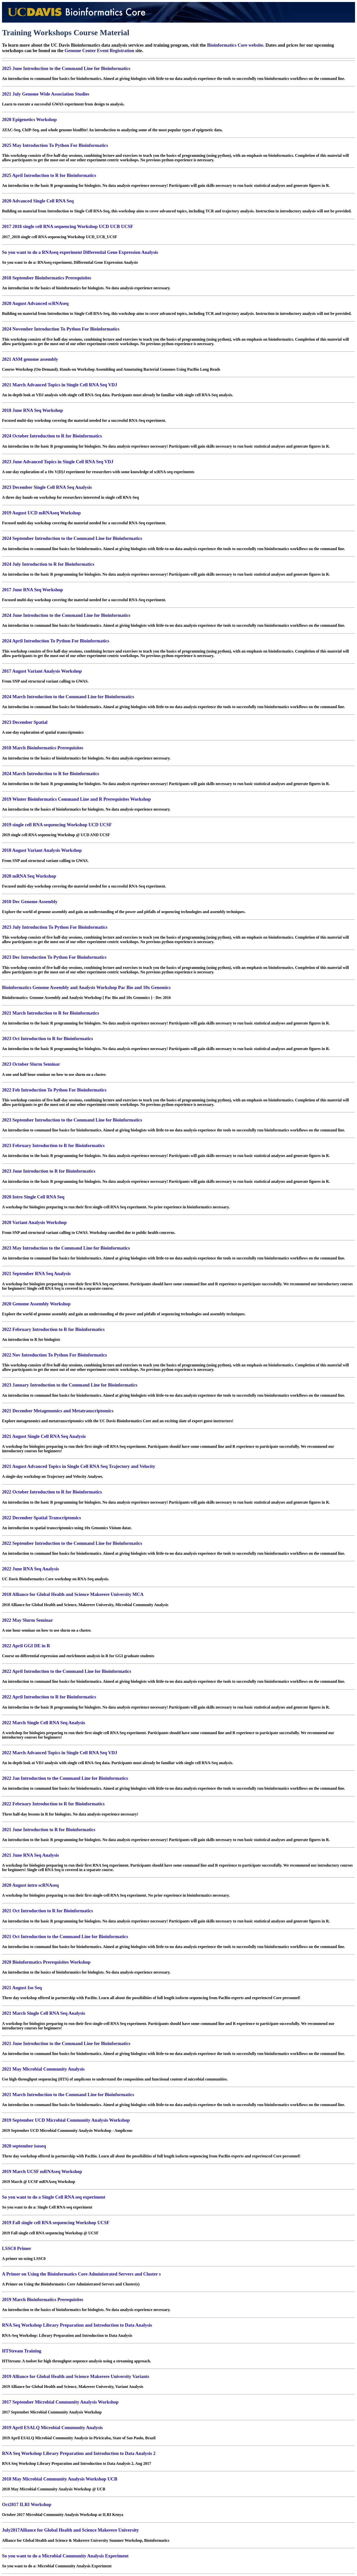 This screenshot has height=2576, width=357. Describe the element at coordinates (52, 1491) in the screenshot. I see `2022 October Introduction to R for Bioinformatics` at that location.